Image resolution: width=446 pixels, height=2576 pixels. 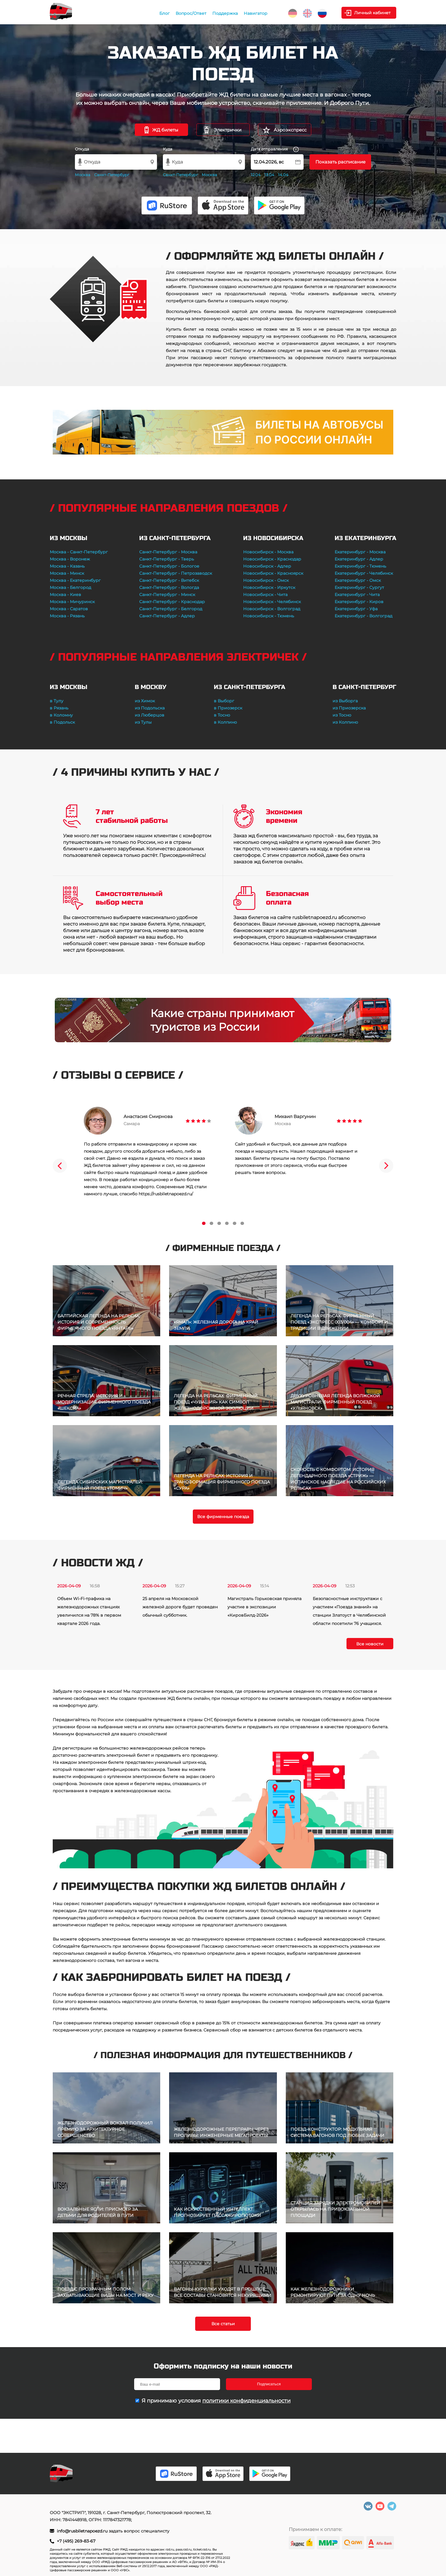 What do you see at coordinates (272, 559) in the screenshot?
I see `Новосибирск - Краснодар` at bounding box center [272, 559].